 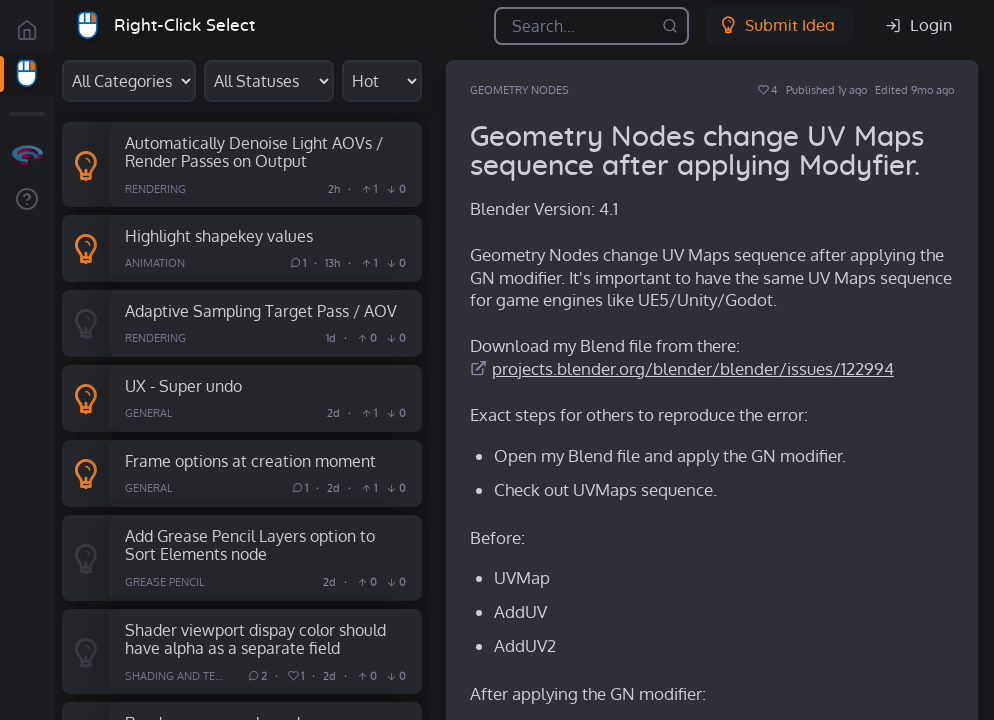 What do you see at coordinates (254, 152) in the screenshot?
I see `Automatically Denoise Light AOVs / Render Passes on Output` at bounding box center [254, 152].